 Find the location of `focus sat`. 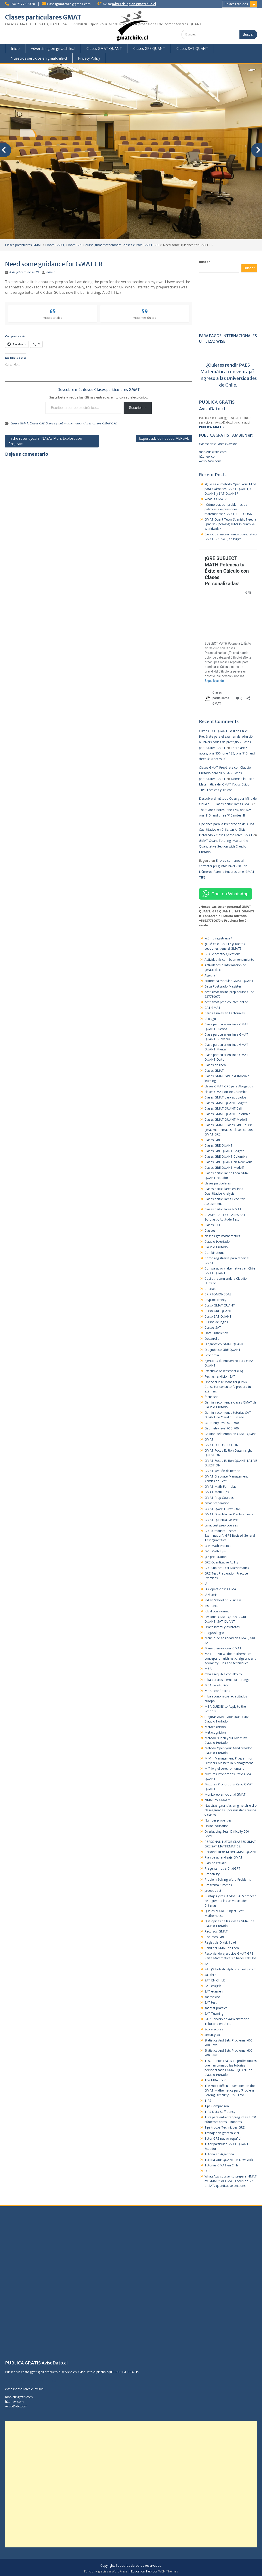

focus sat is located at coordinates (211, 1397).